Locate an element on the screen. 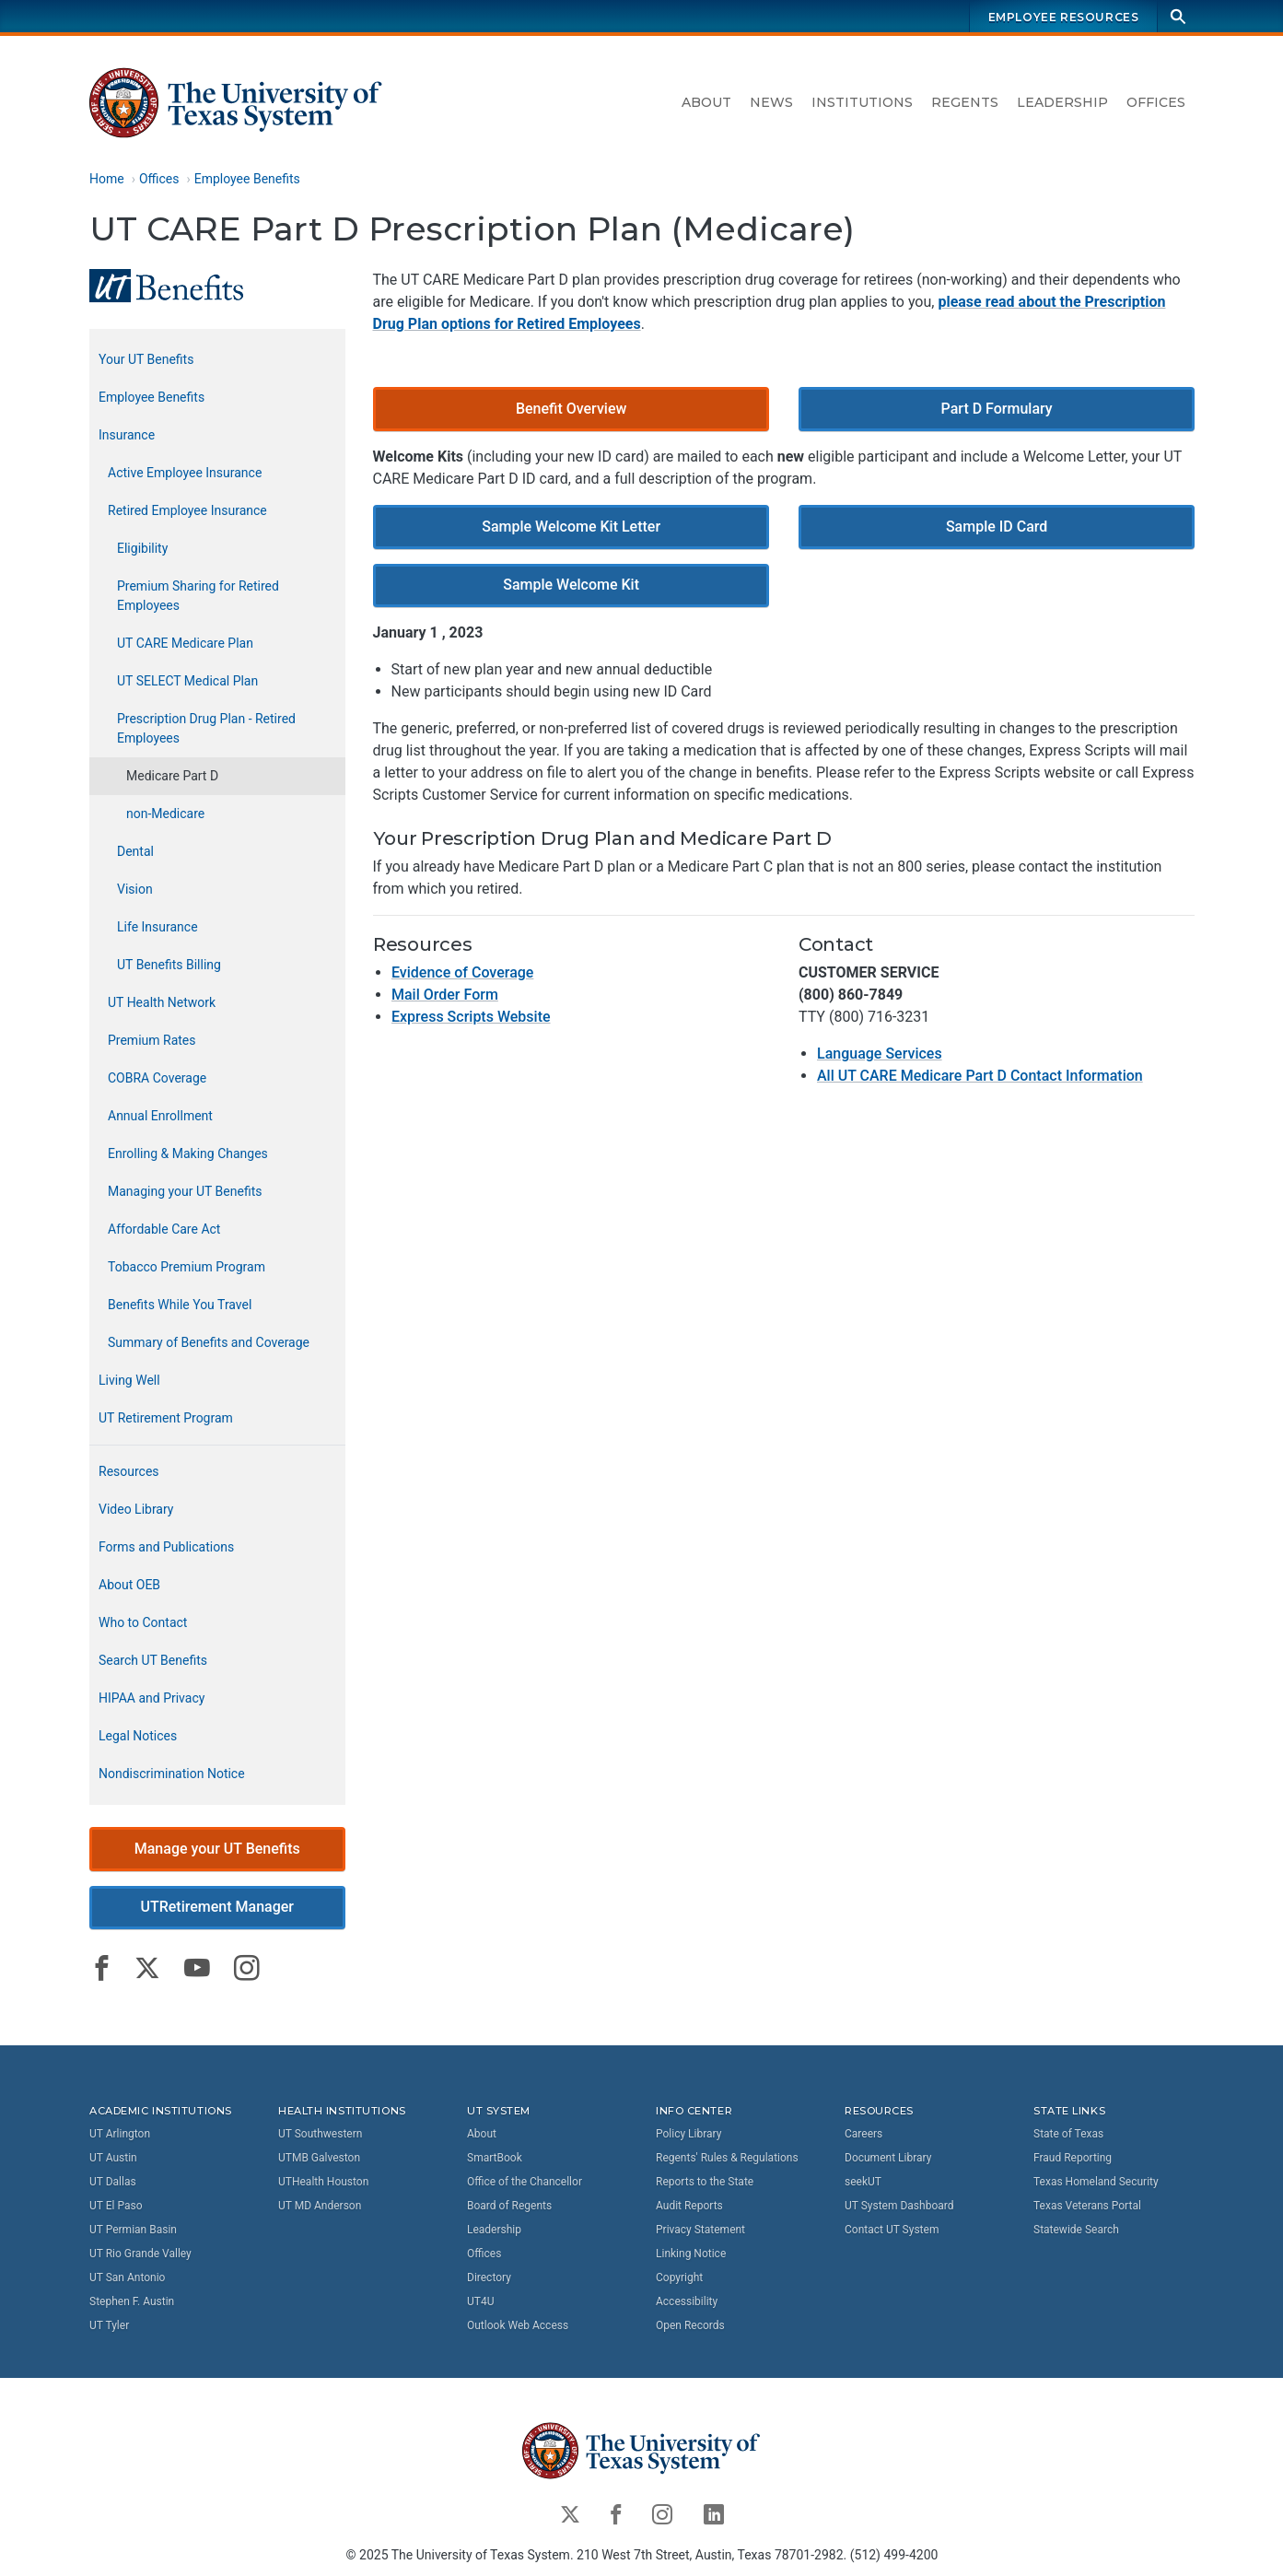  UT Permian Basin is located at coordinates (133, 2228).